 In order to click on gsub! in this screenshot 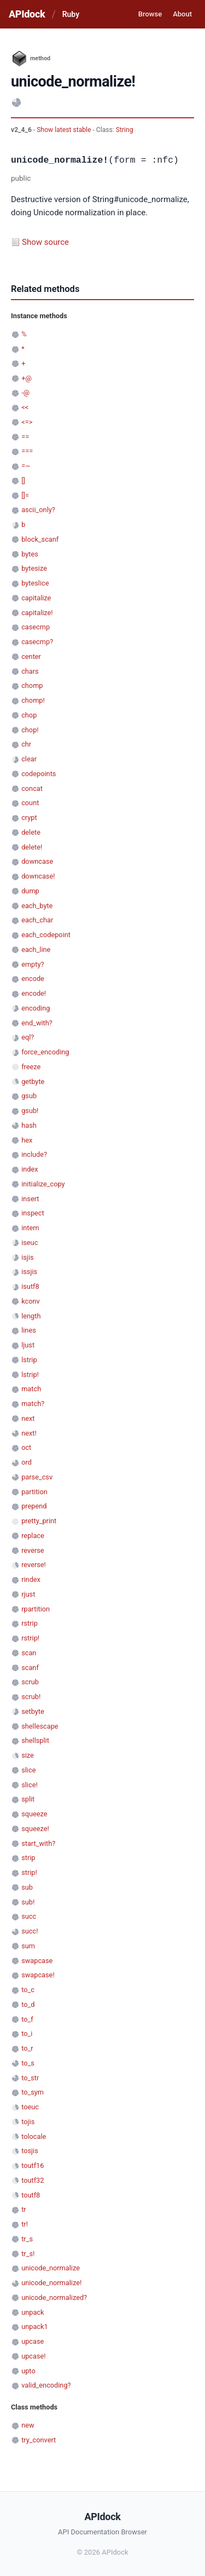, I will do `click(29, 1110)`.